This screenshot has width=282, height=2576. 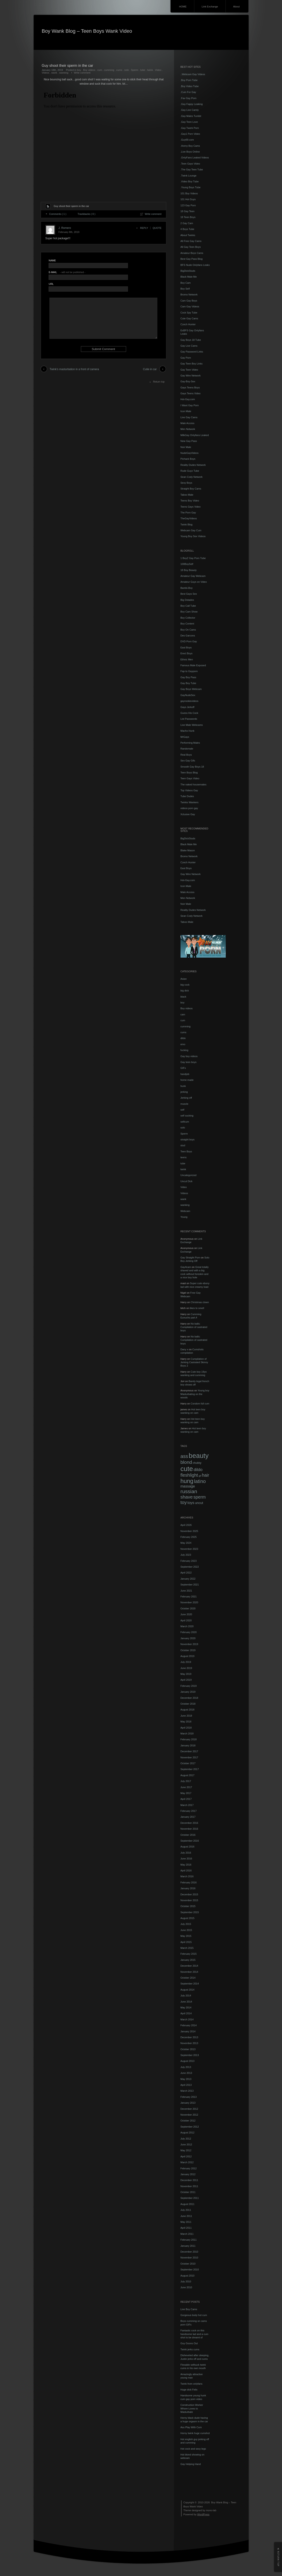 What do you see at coordinates (190, 306) in the screenshot?
I see `Cam Gay Videos` at bounding box center [190, 306].